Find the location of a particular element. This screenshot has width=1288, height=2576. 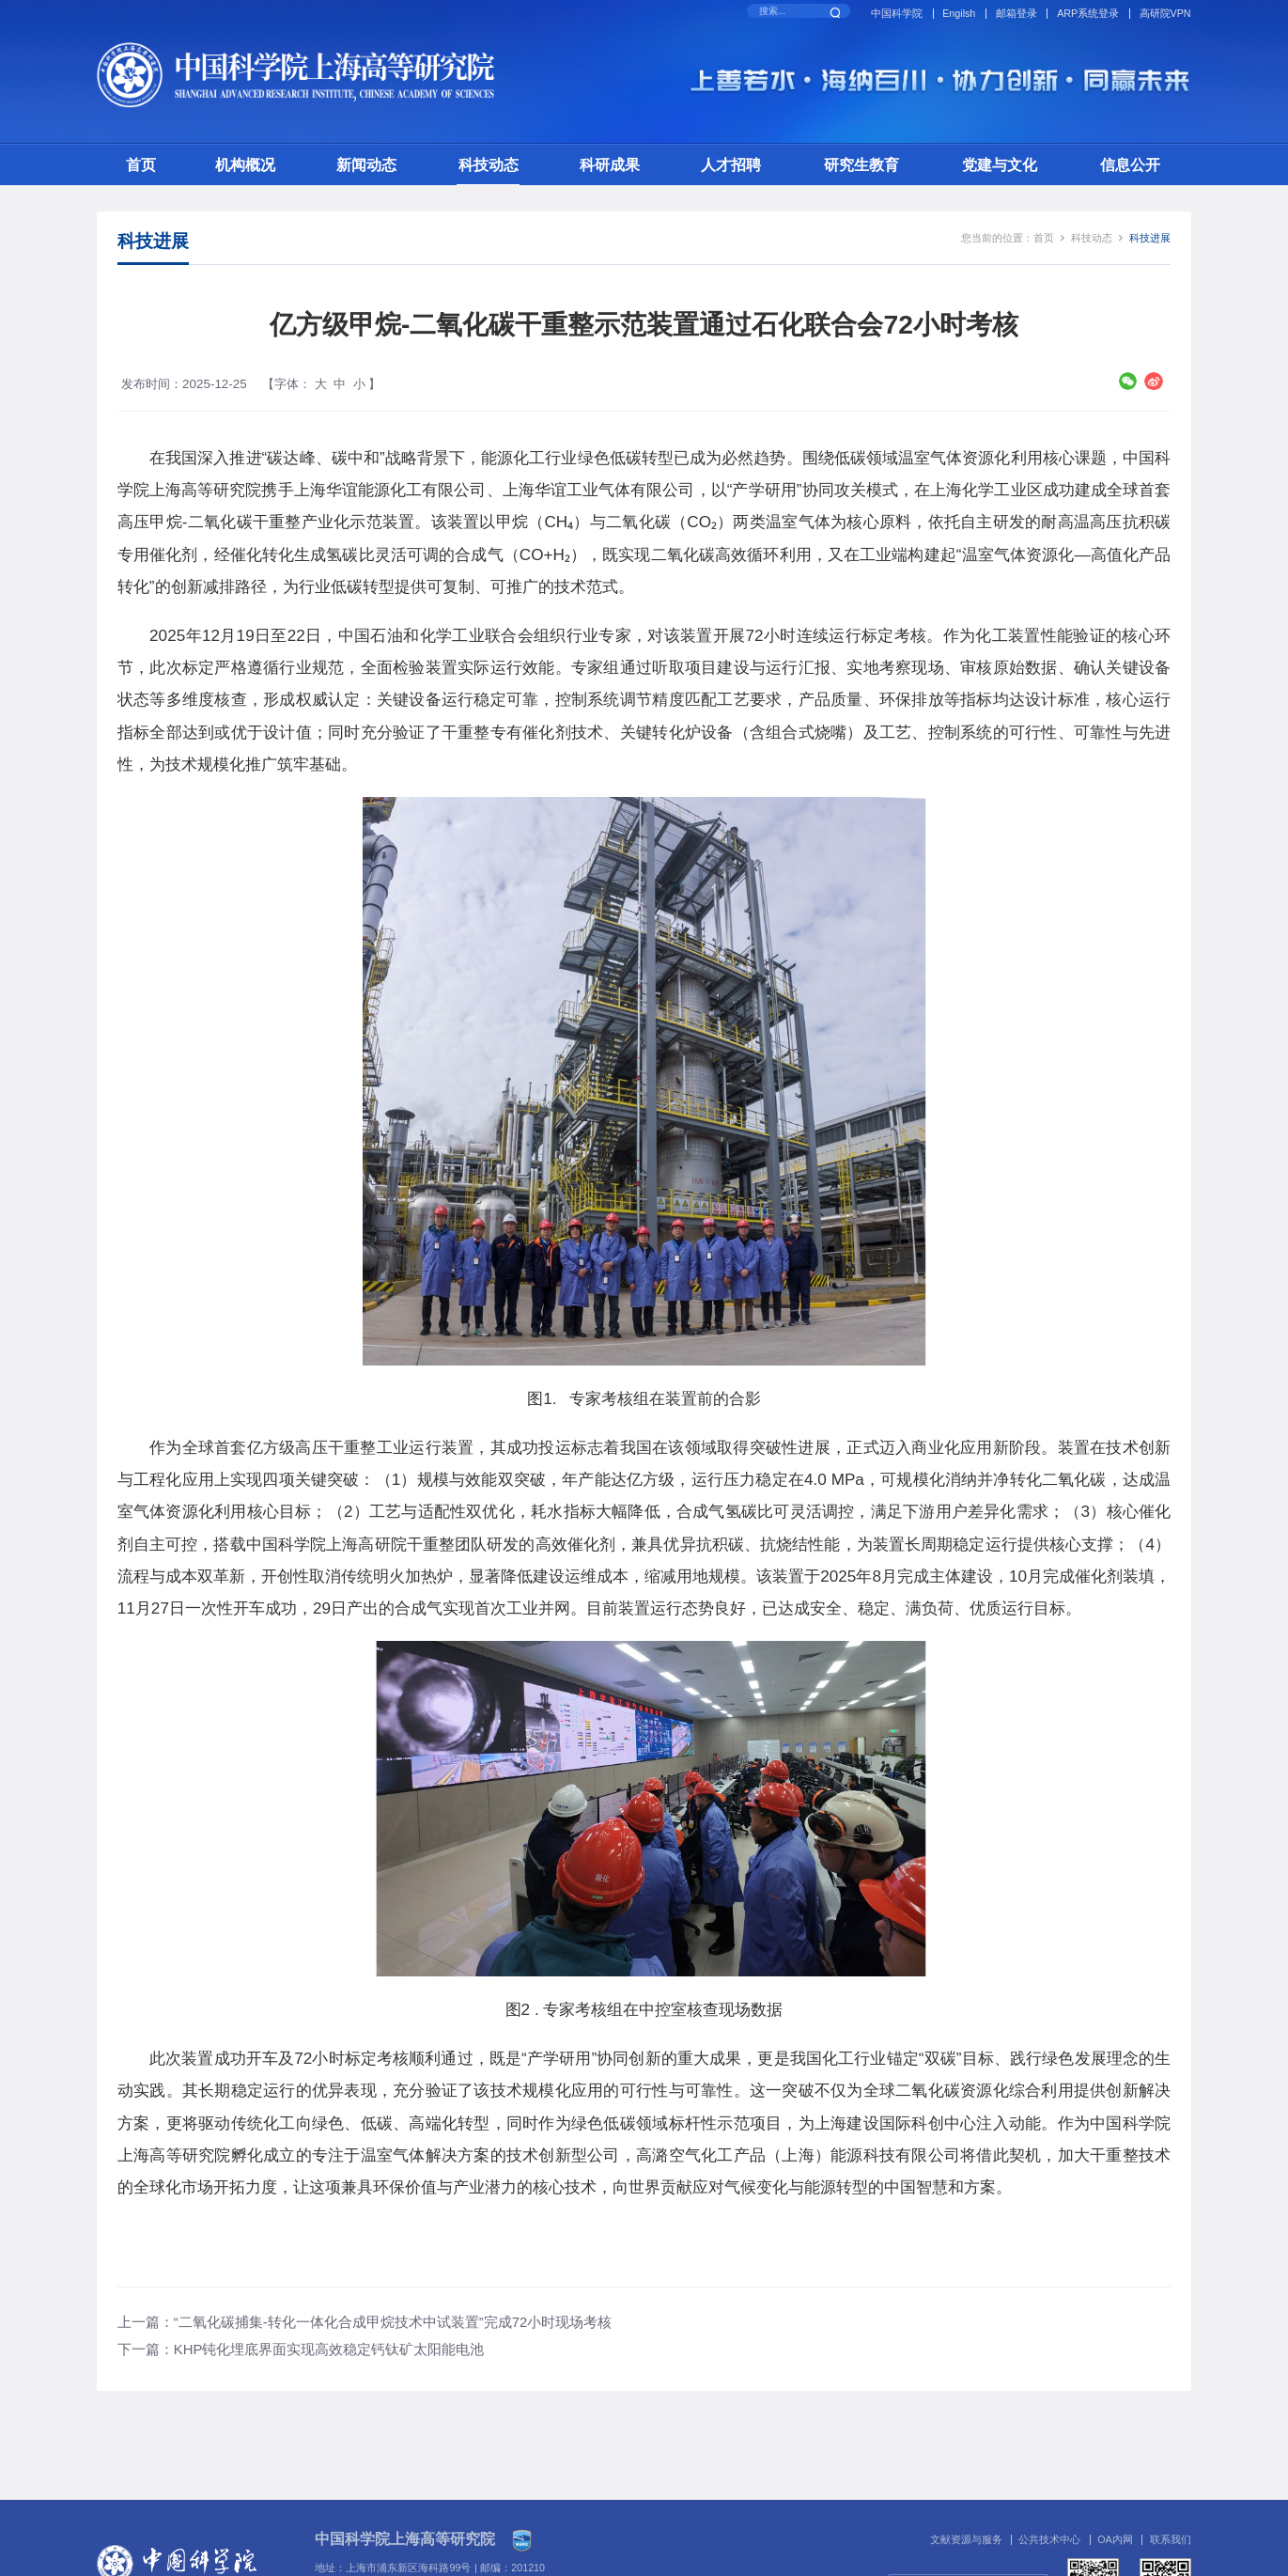

文献资源与服务 is located at coordinates (966, 2539).